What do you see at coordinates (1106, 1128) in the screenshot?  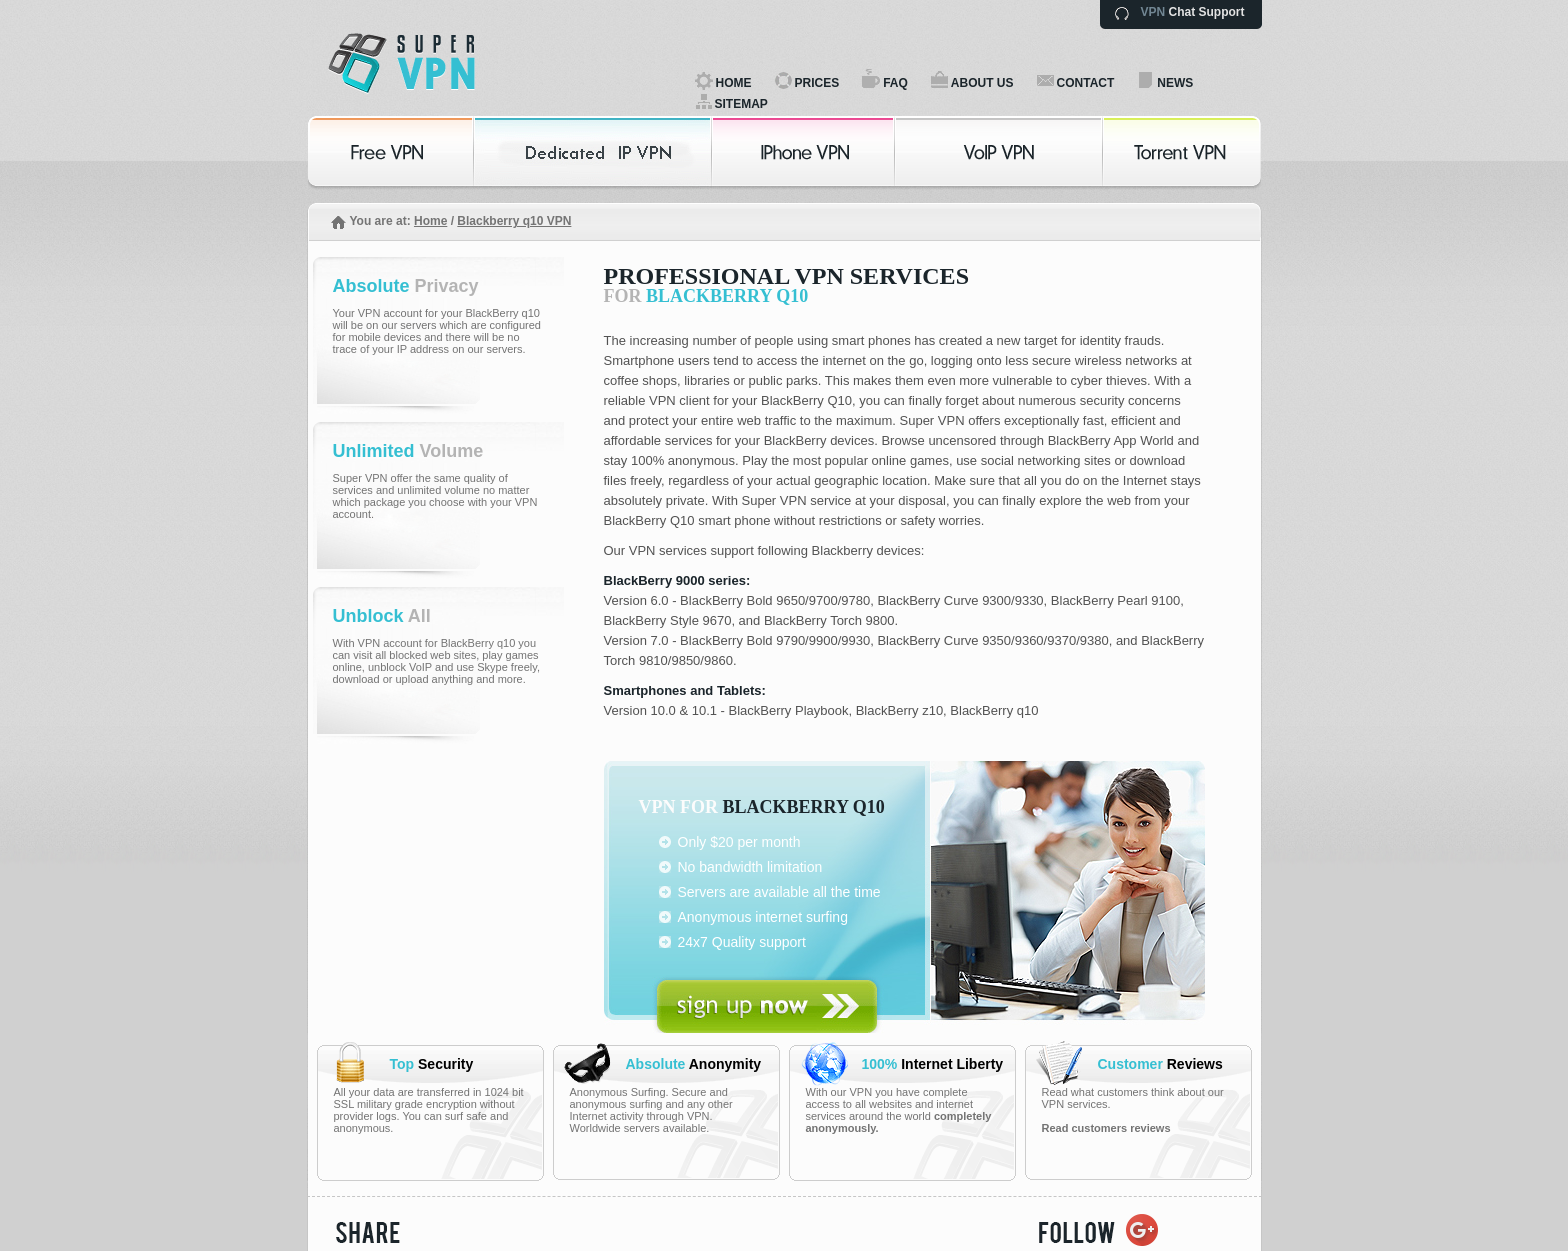 I see `Read customers reviews` at bounding box center [1106, 1128].